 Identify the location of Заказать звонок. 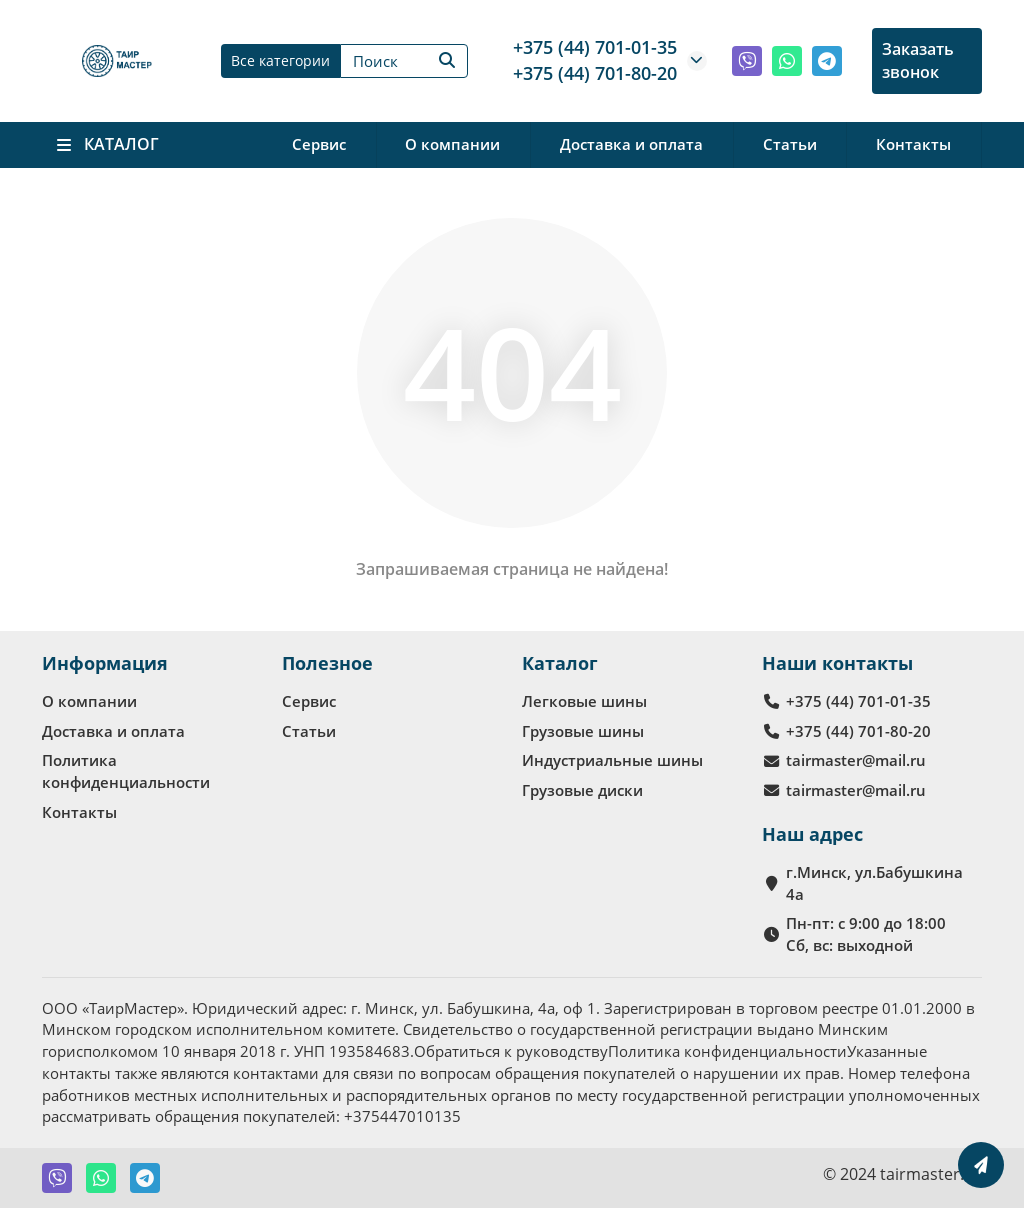
(918, 60).